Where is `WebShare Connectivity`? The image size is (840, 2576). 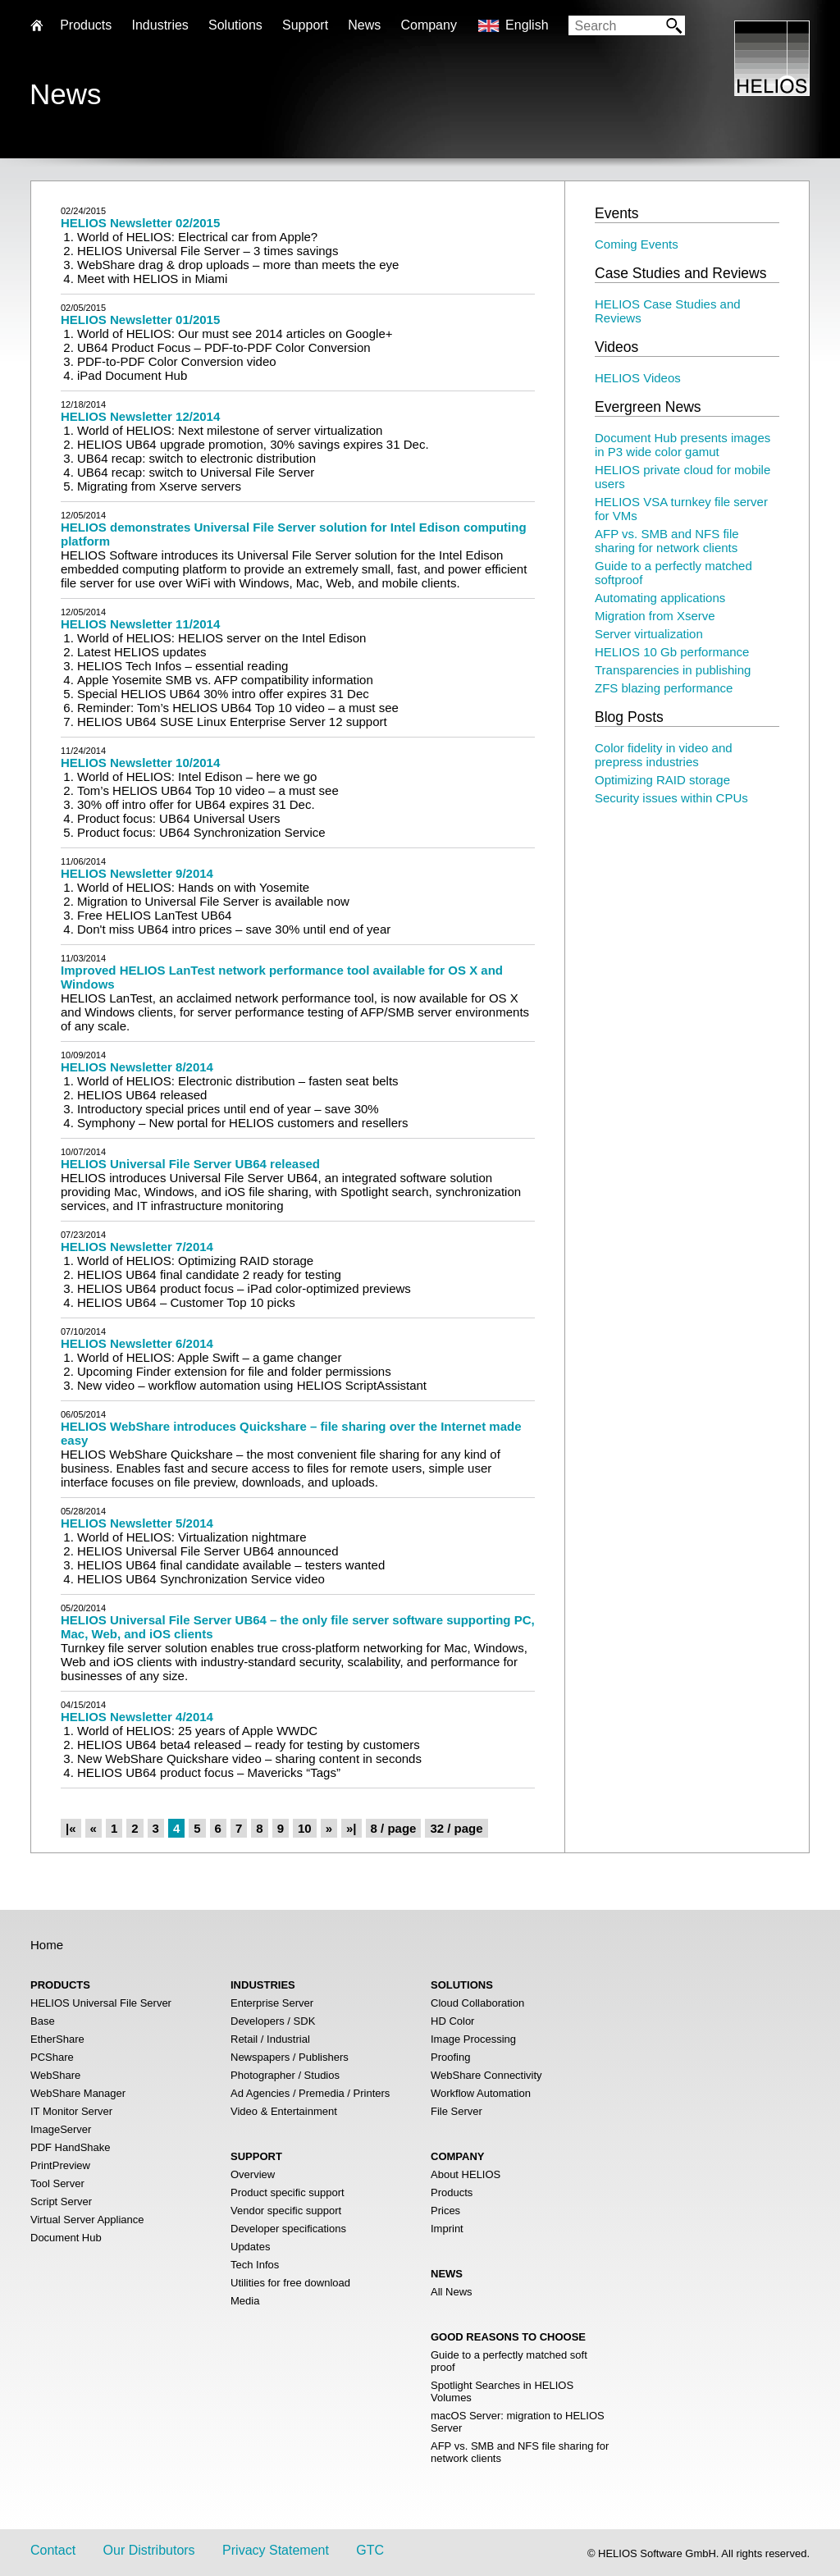 WebShare Connectivity is located at coordinates (486, 2075).